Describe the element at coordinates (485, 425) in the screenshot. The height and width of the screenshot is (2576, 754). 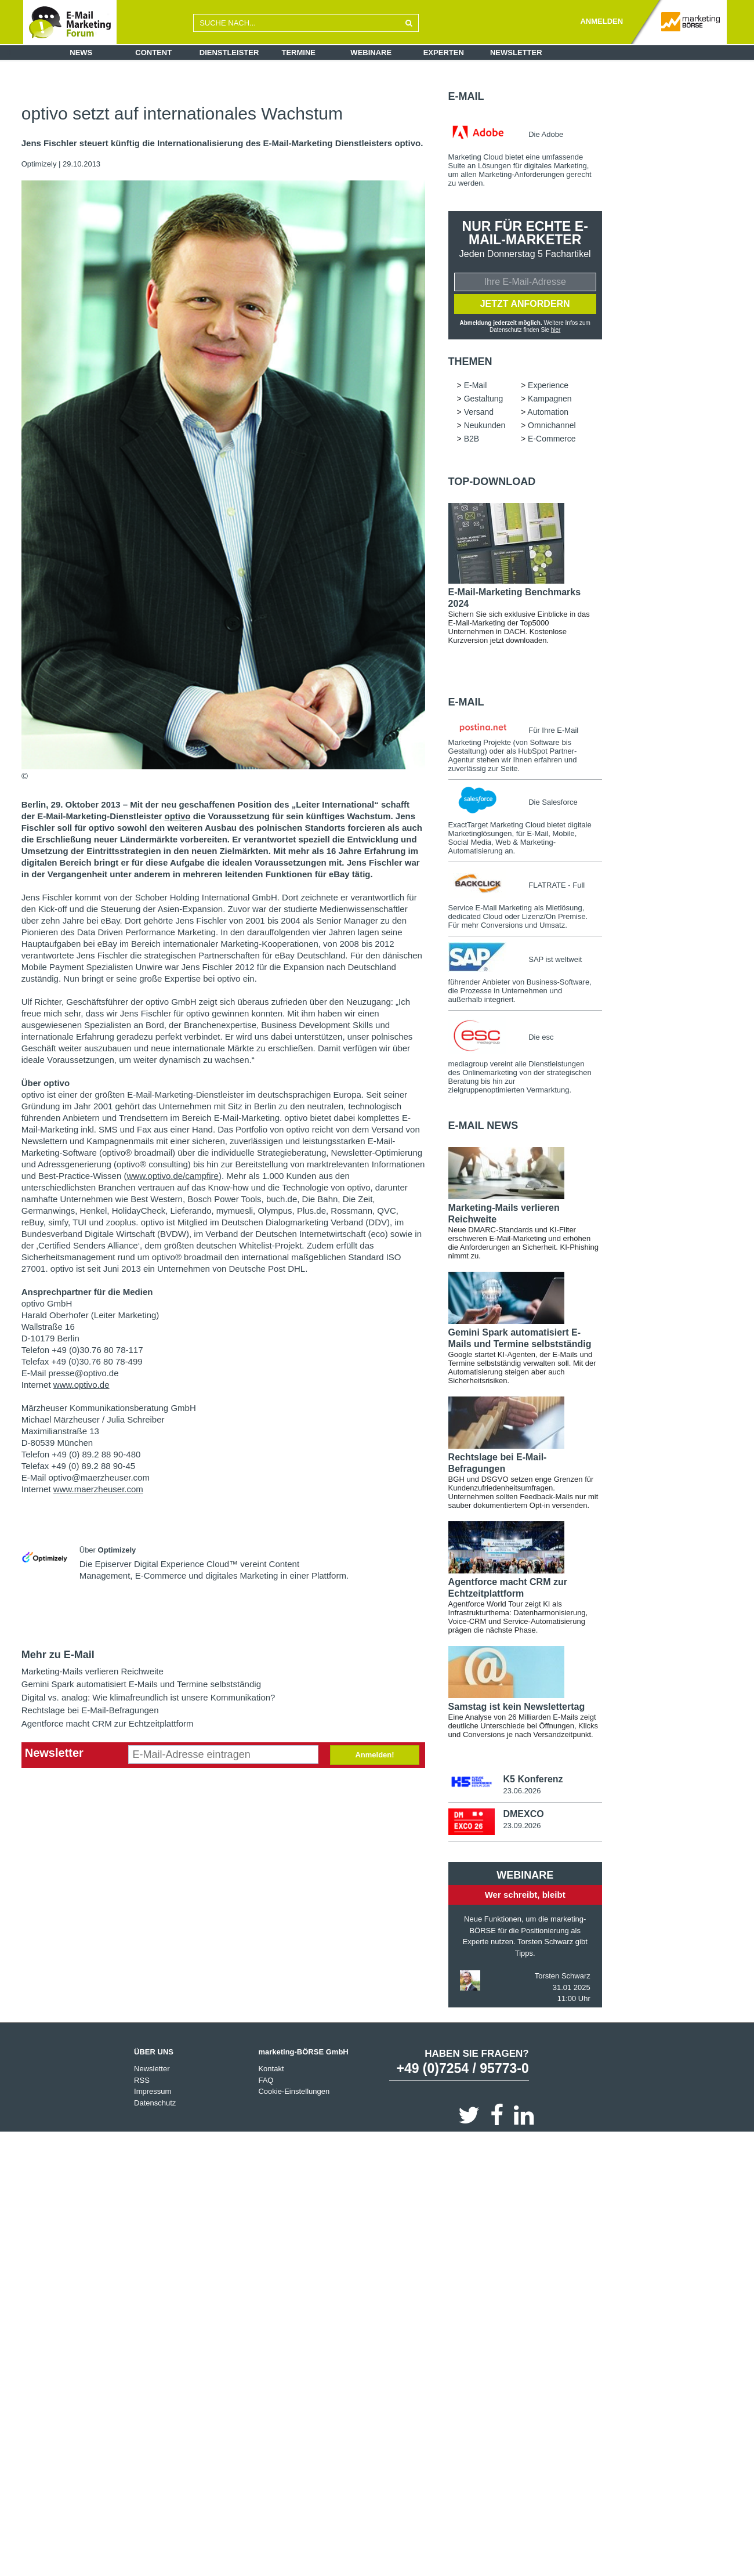
I see `Neukunden` at that location.